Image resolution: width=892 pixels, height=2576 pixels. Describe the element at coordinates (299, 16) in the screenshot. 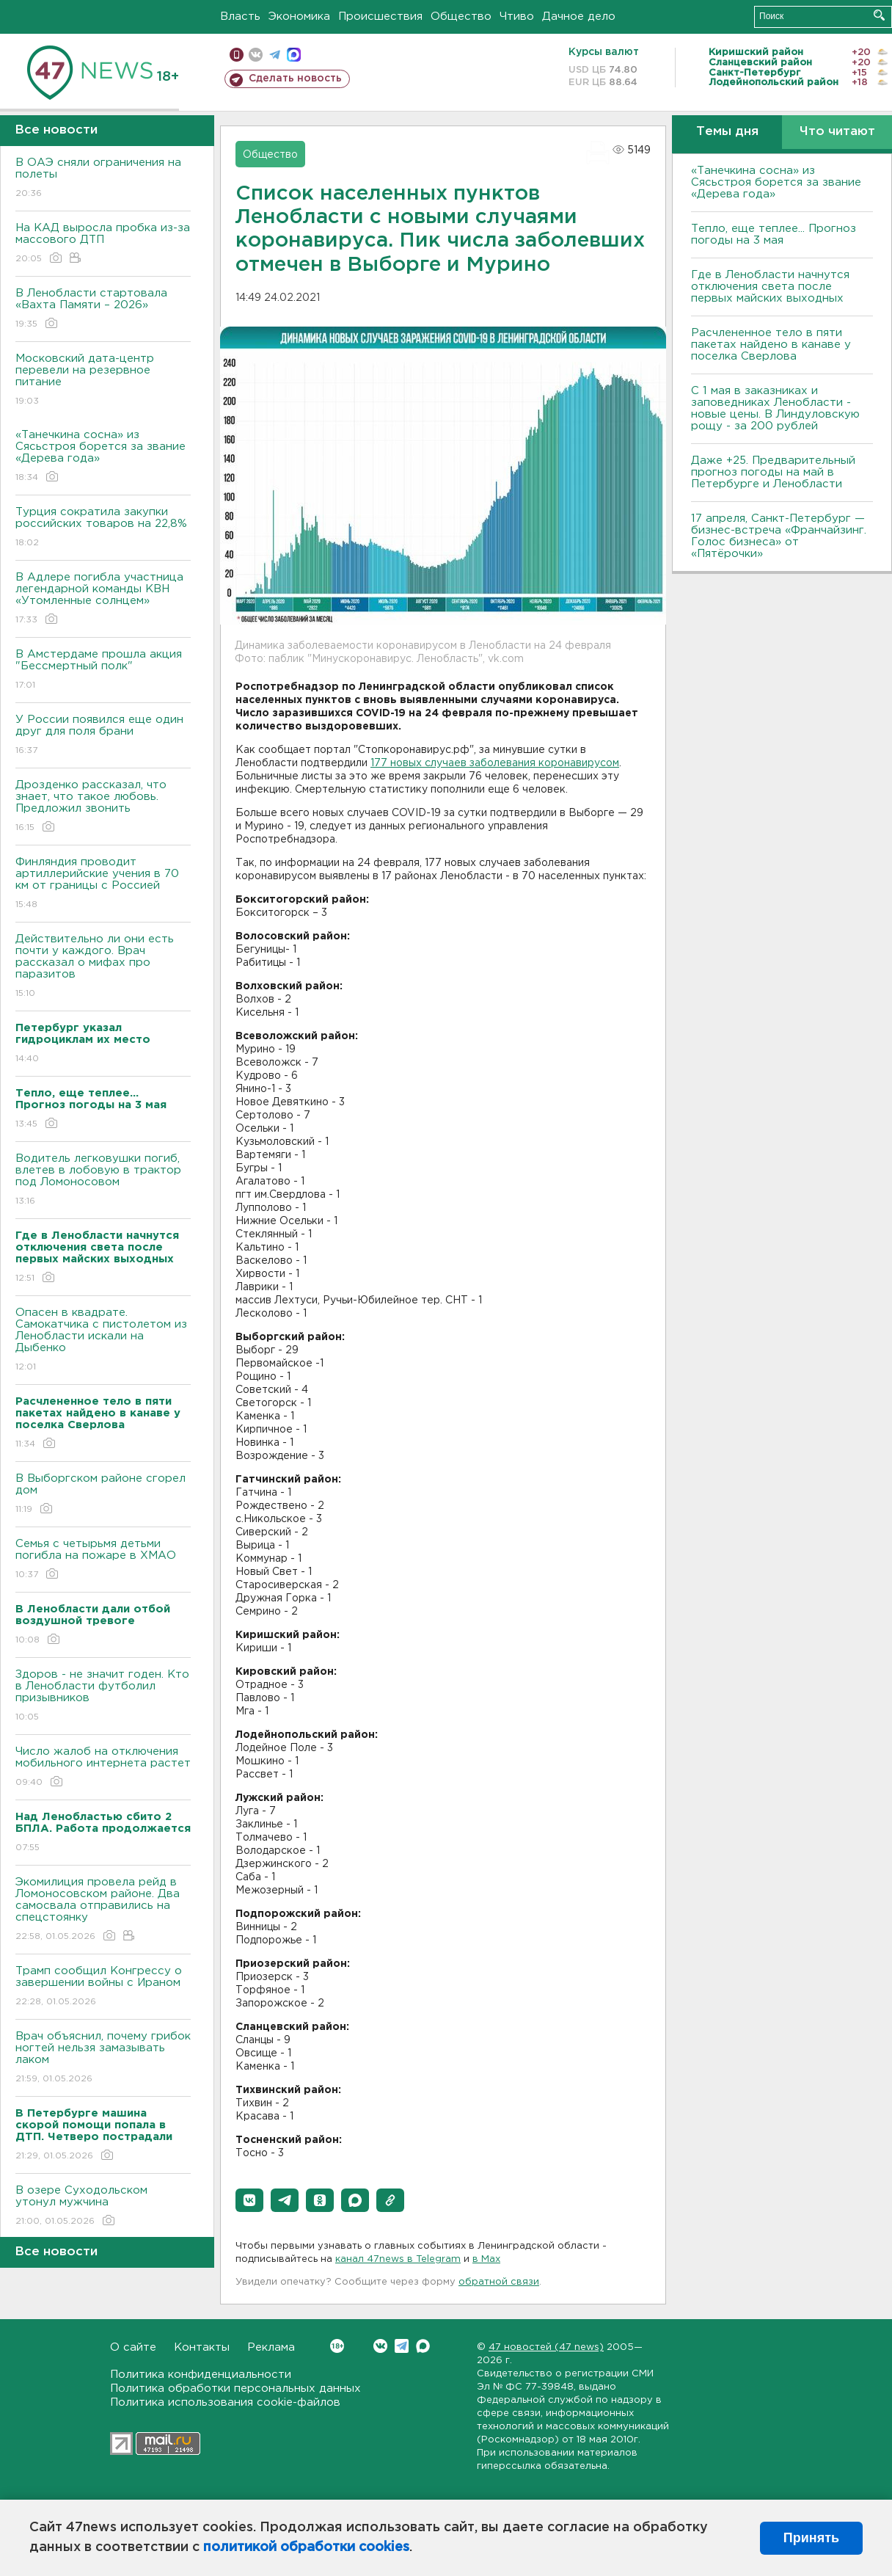

I see `Экономика` at that location.